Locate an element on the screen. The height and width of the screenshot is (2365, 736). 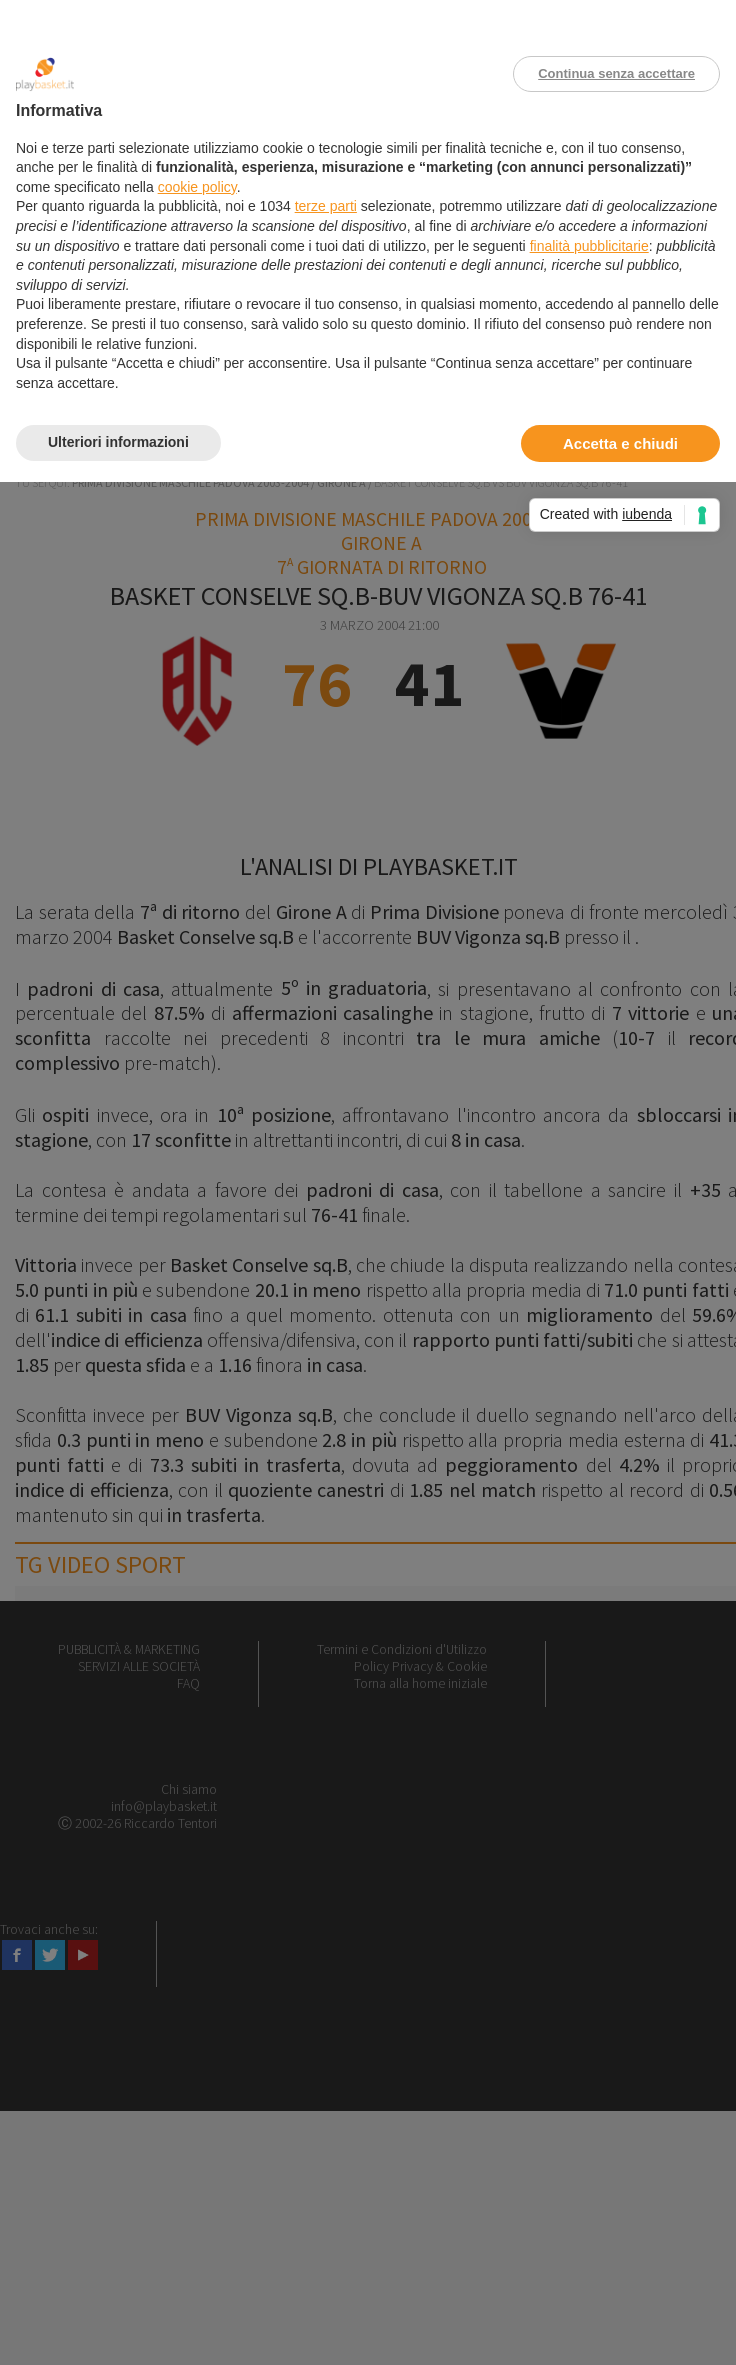
terze parti is located at coordinates (326, 206).